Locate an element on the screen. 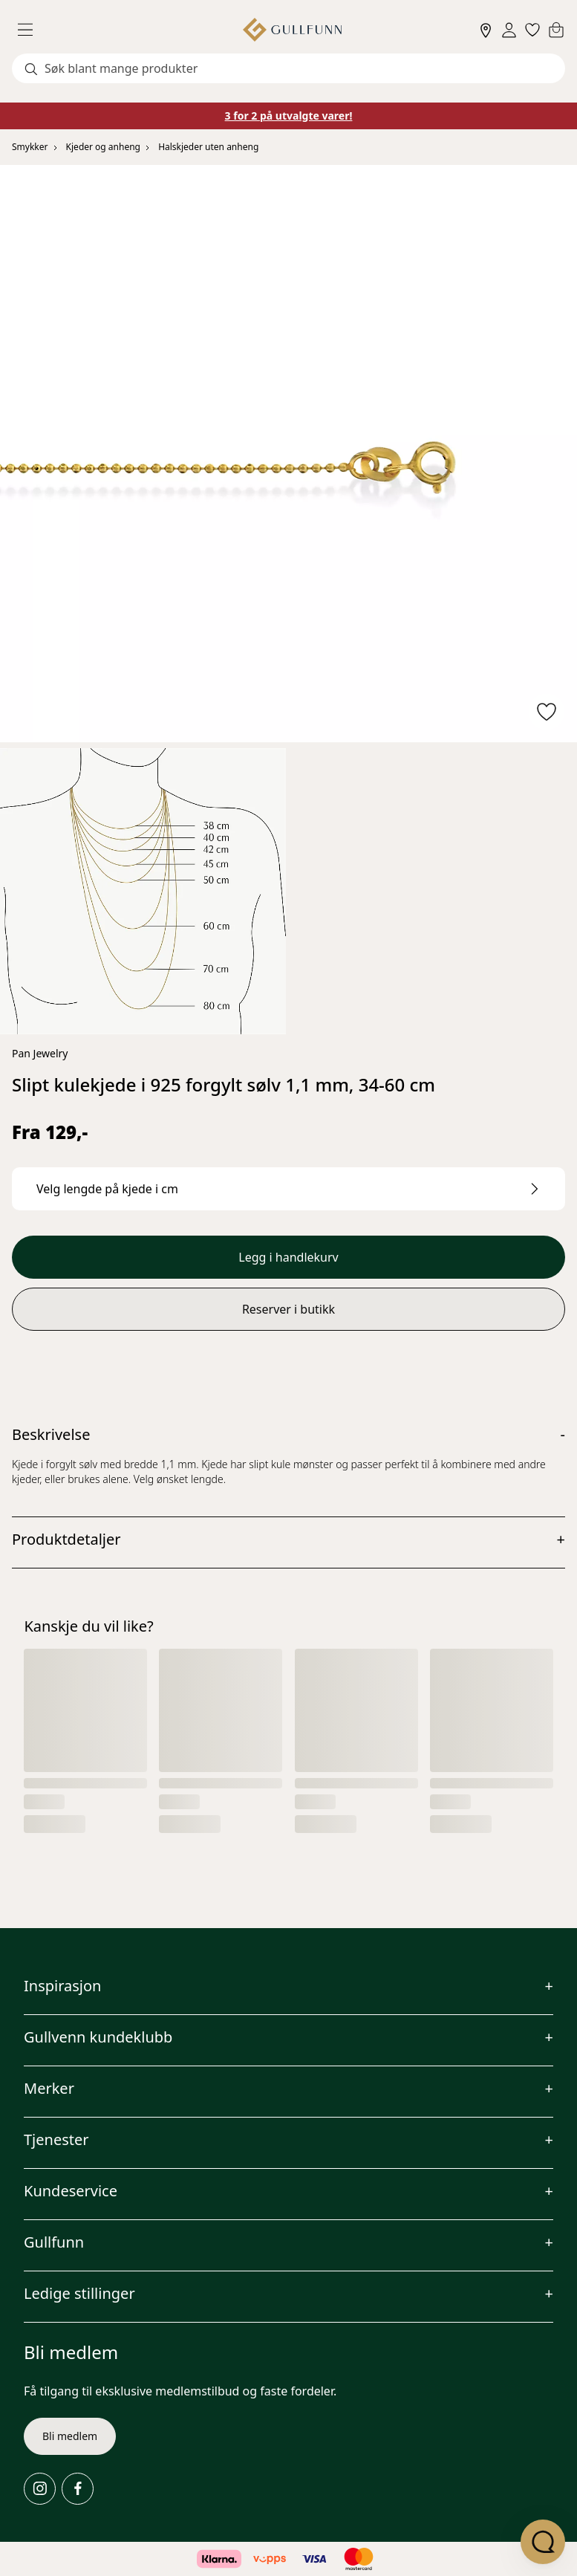  Ledige stillinger is located at coordinates (79, 2293).